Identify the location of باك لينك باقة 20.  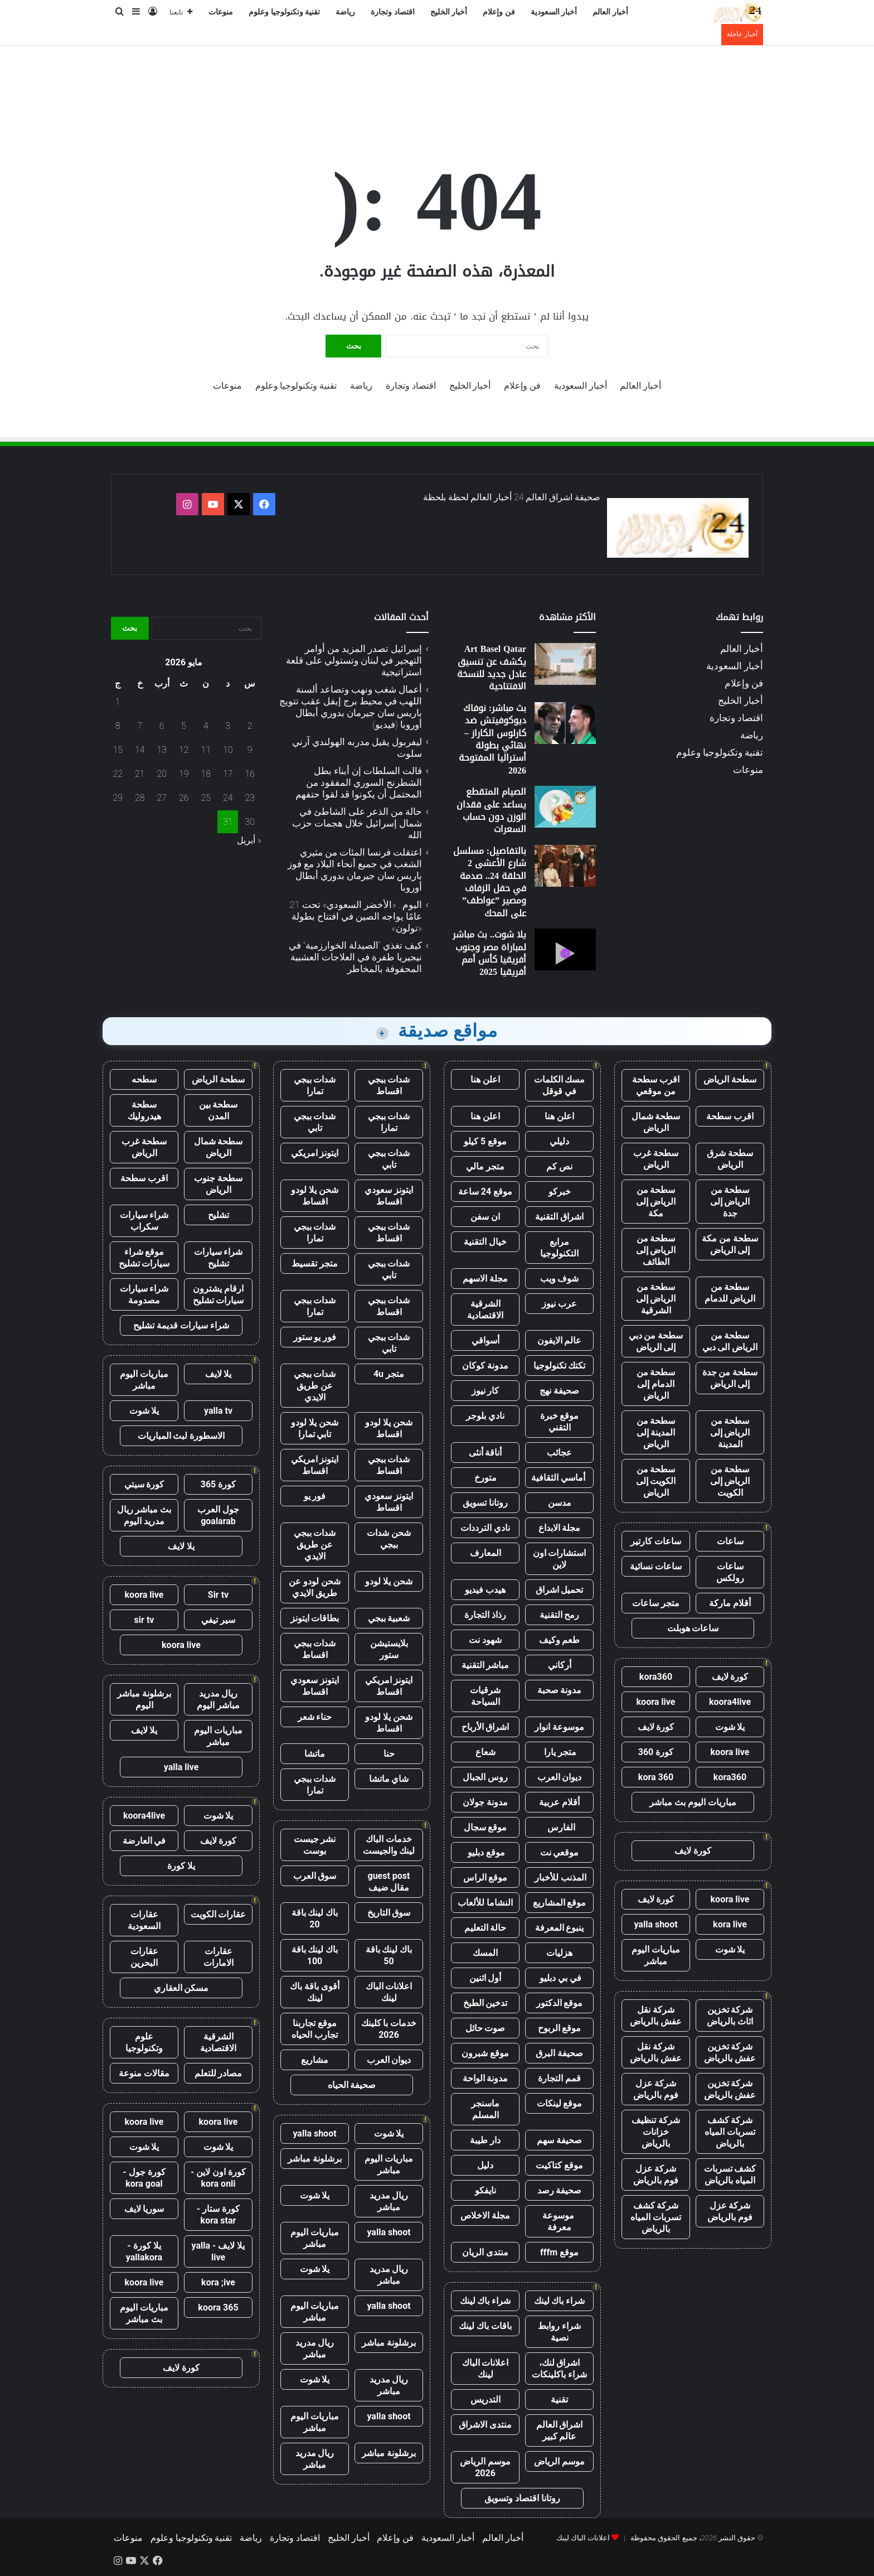
(315, 1918).